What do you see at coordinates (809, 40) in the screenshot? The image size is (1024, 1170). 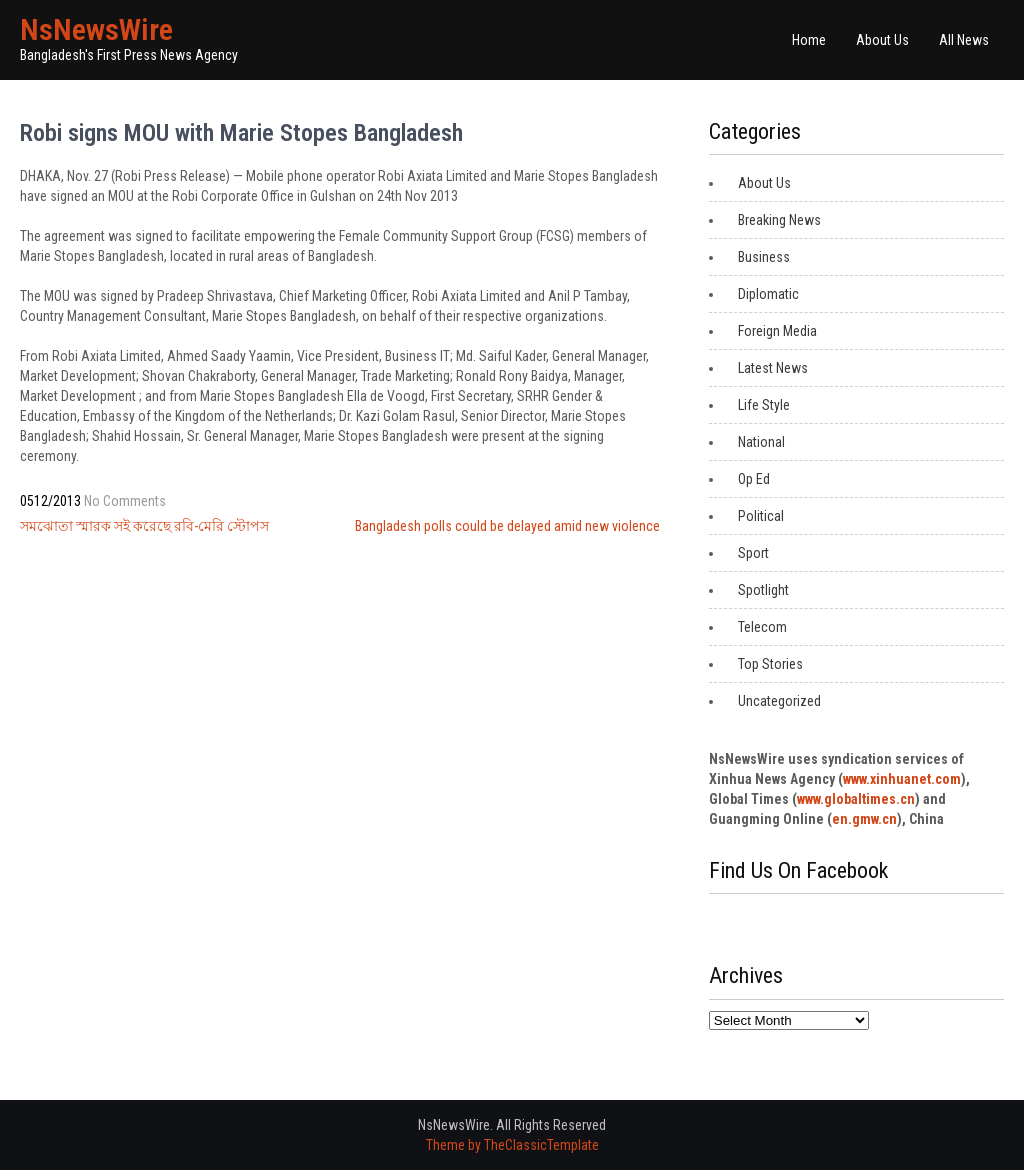 I see `Home` at bounding box center [809, 40].